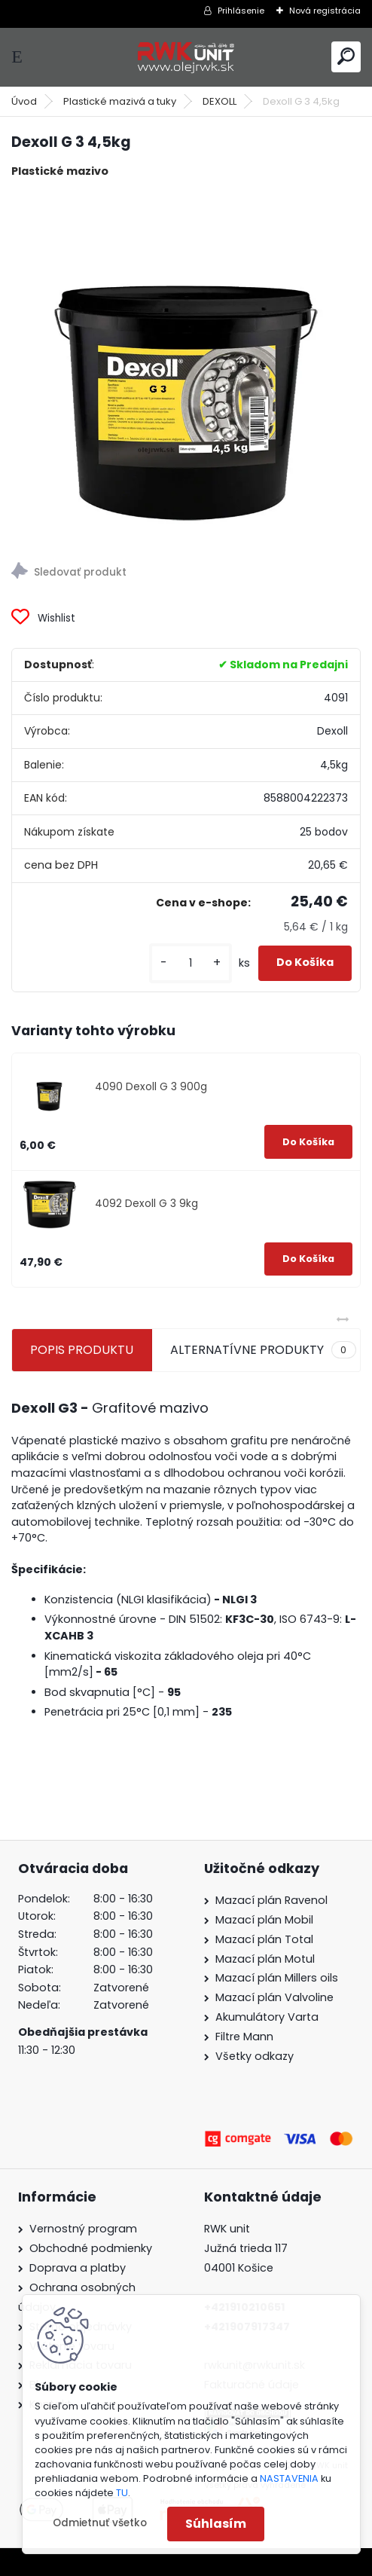  Describe the element at coordinates (264, 1939) in the screenshot. I see `Mazací plán Total` at that location.